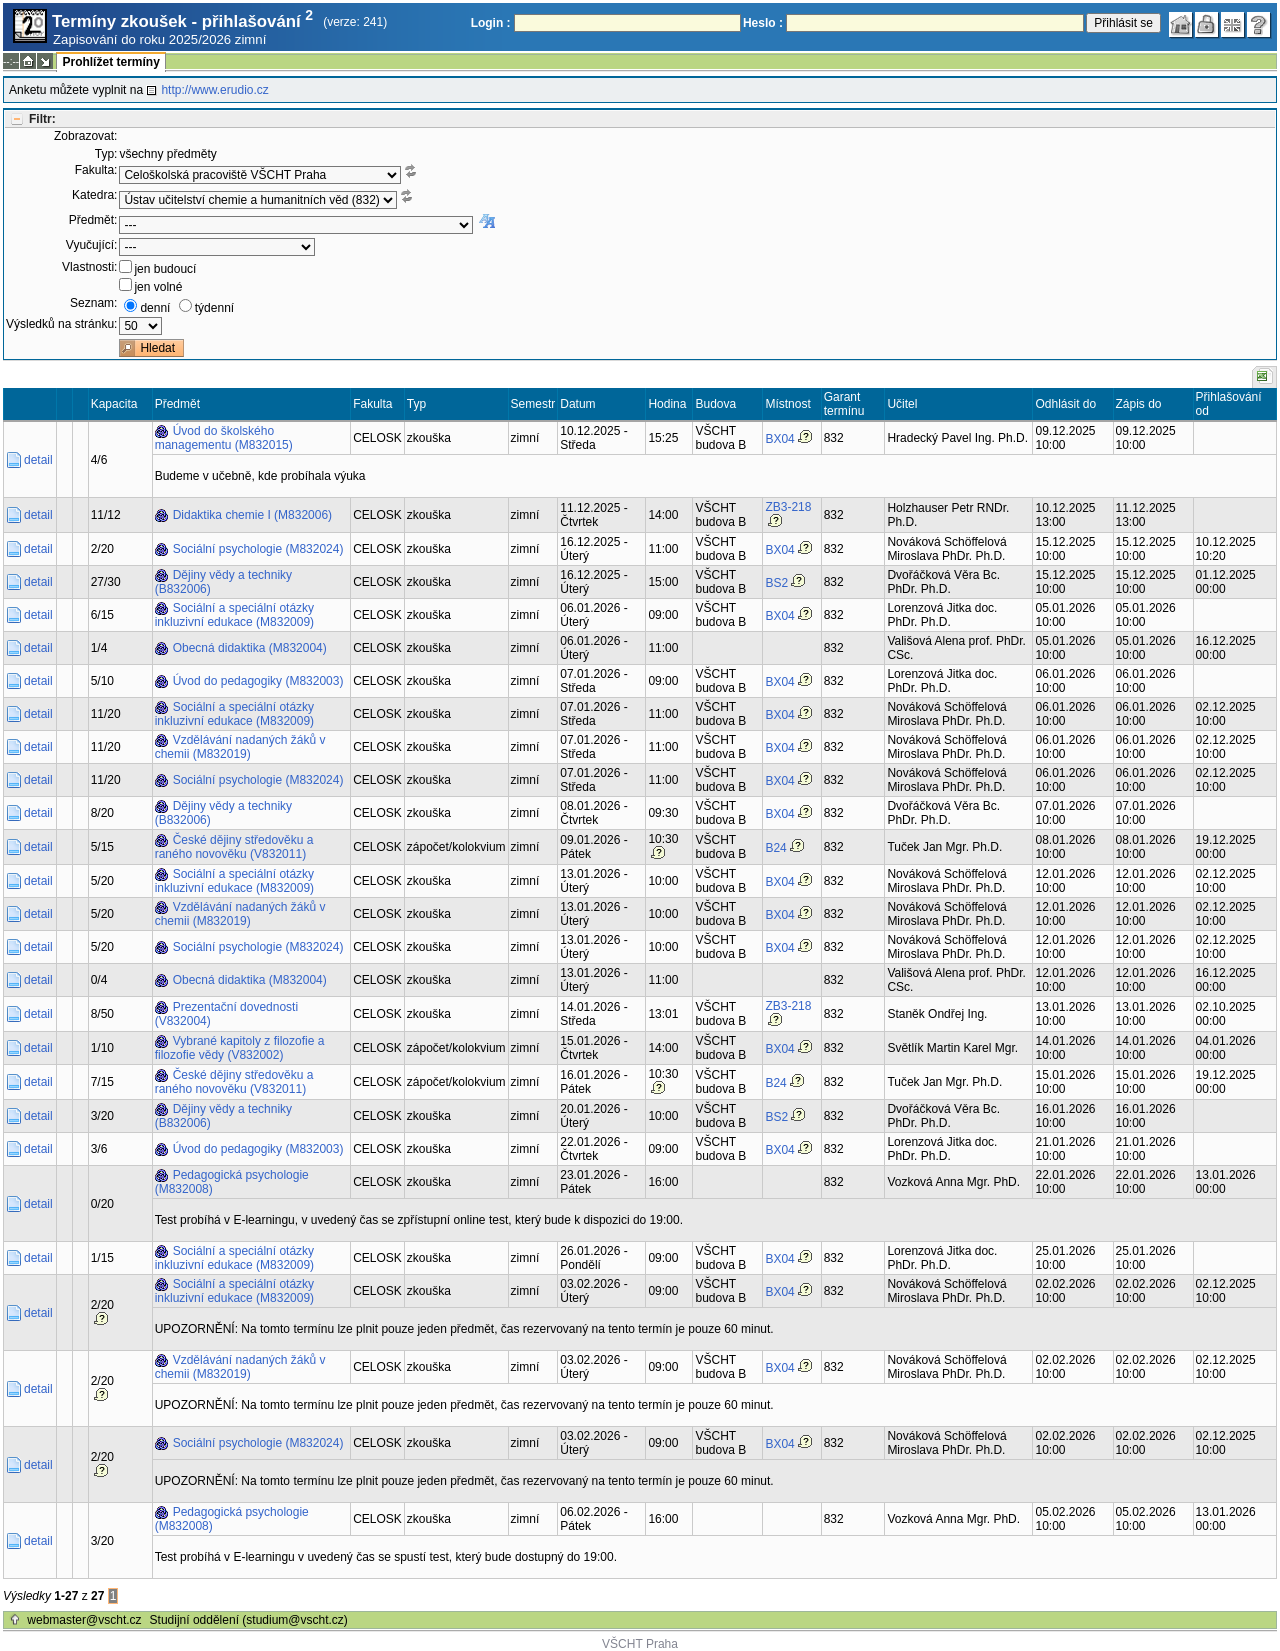  Describe the element at coordinates (223, 582) in the screenshot. I see `Dějiny vědy a techniky (B832006)` at that location.